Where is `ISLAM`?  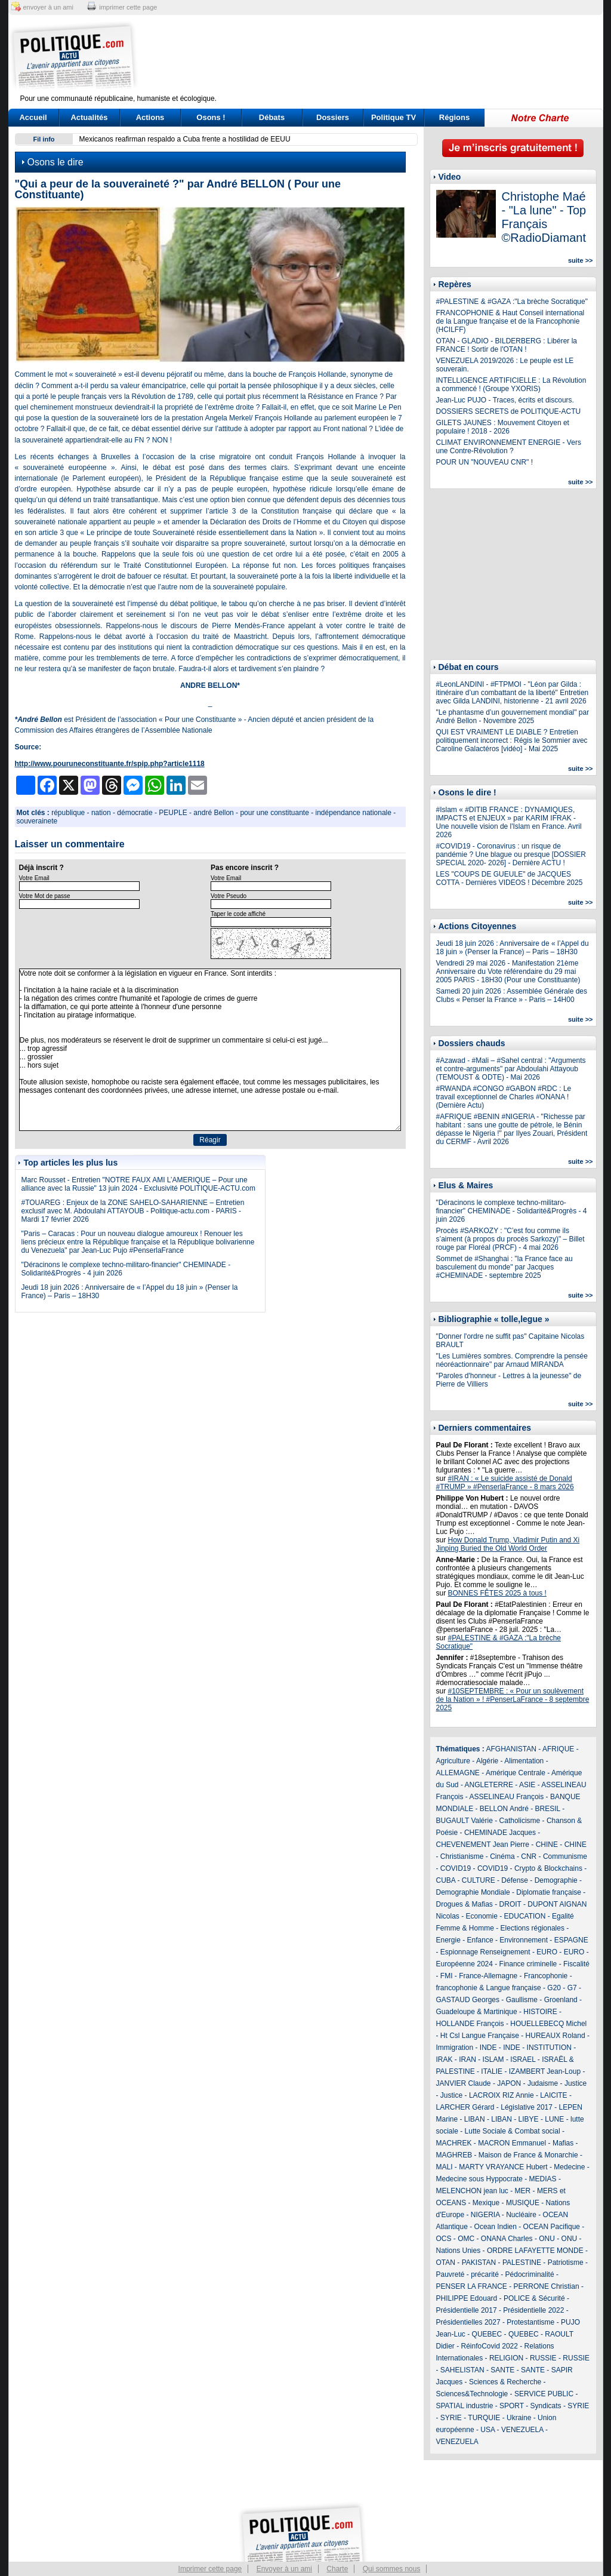 ISLAM is located at coordinates (493, 2059).